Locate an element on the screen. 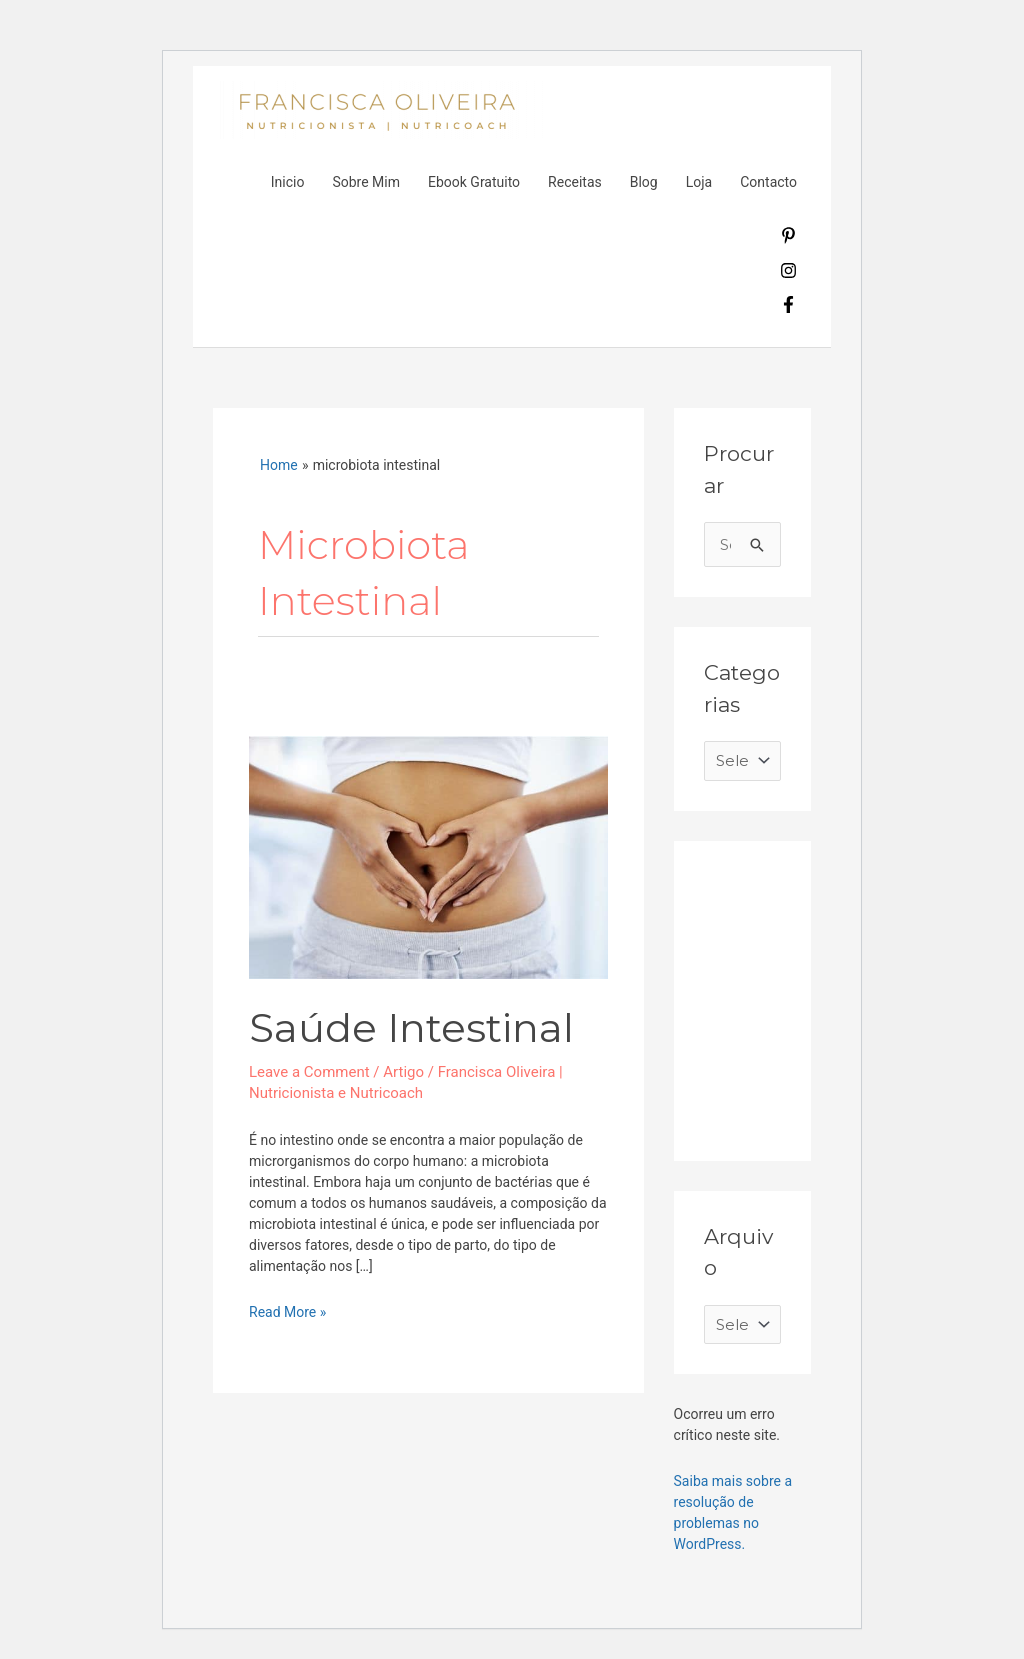 Image resolution: width=1024 pixels, height=1659 pixels. [Advertisement] is located at coordinates (854, 996).